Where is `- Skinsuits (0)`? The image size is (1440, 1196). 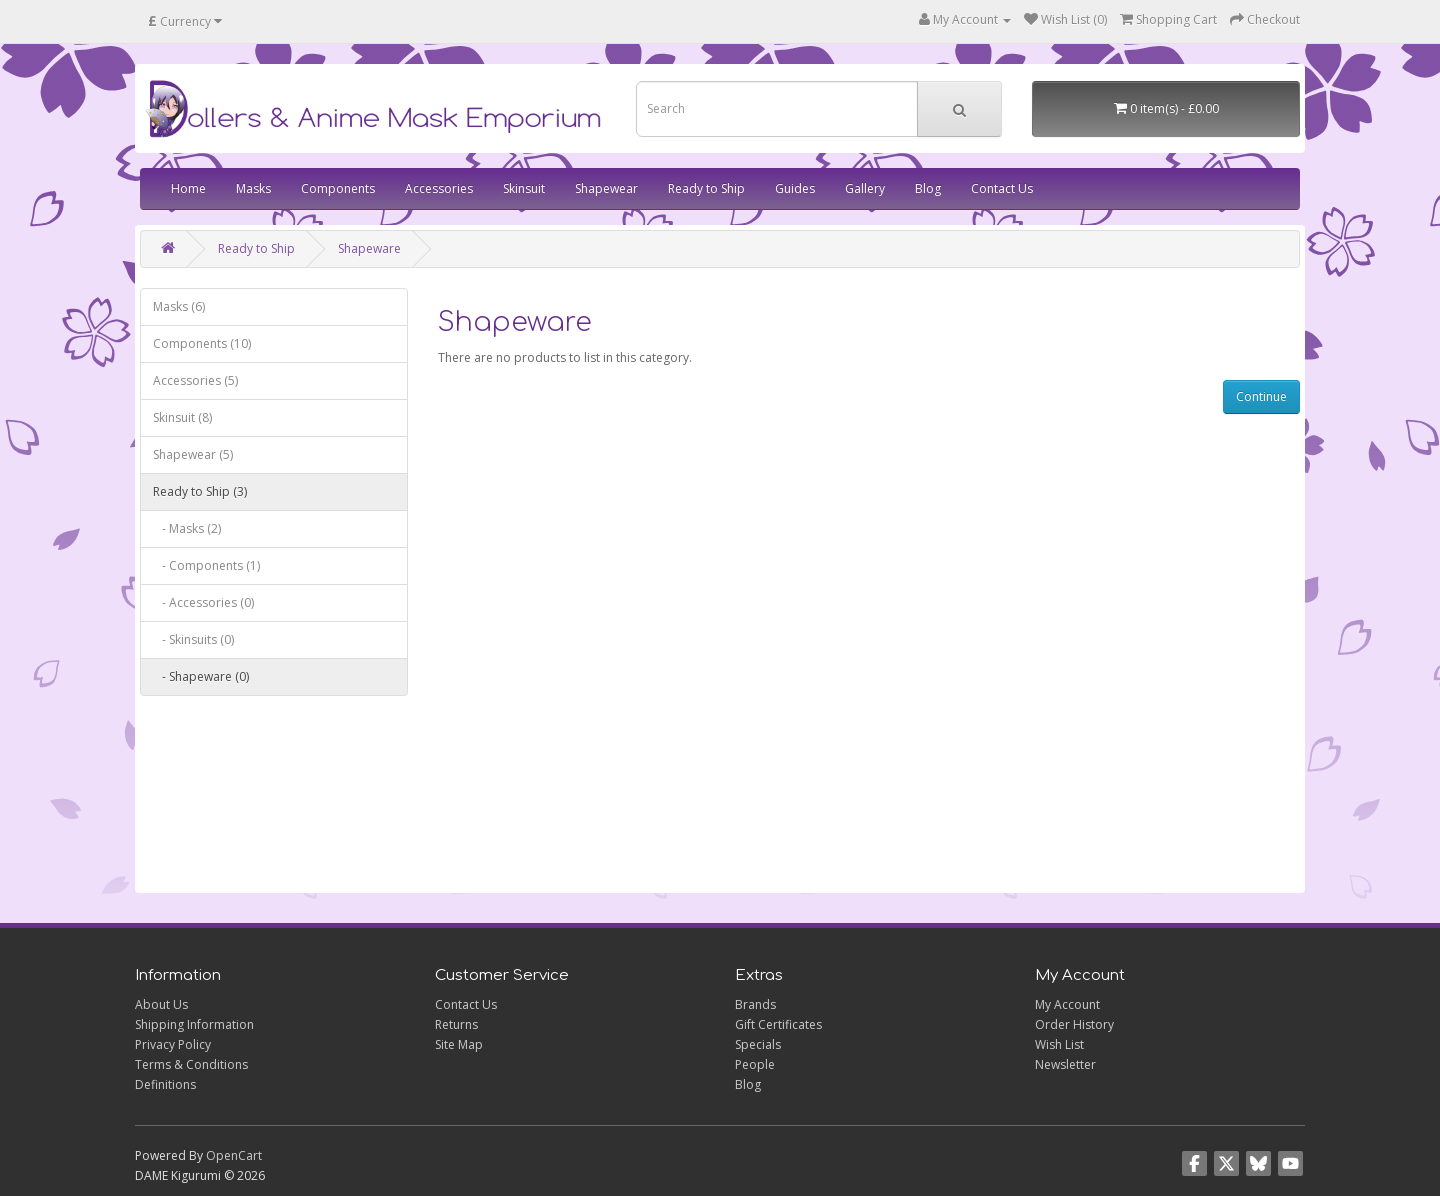
- Skinsuits (0) is located at coordinates (193, 639).